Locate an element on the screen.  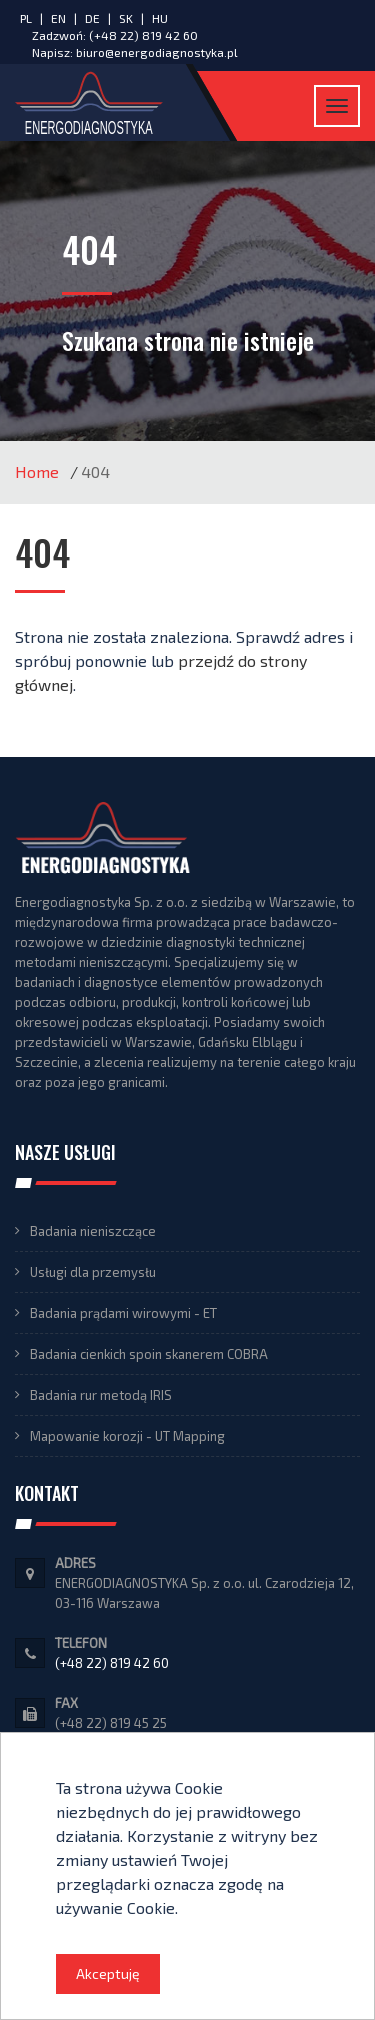
Badania nieniszczące is located at coordinates (93, 1231).